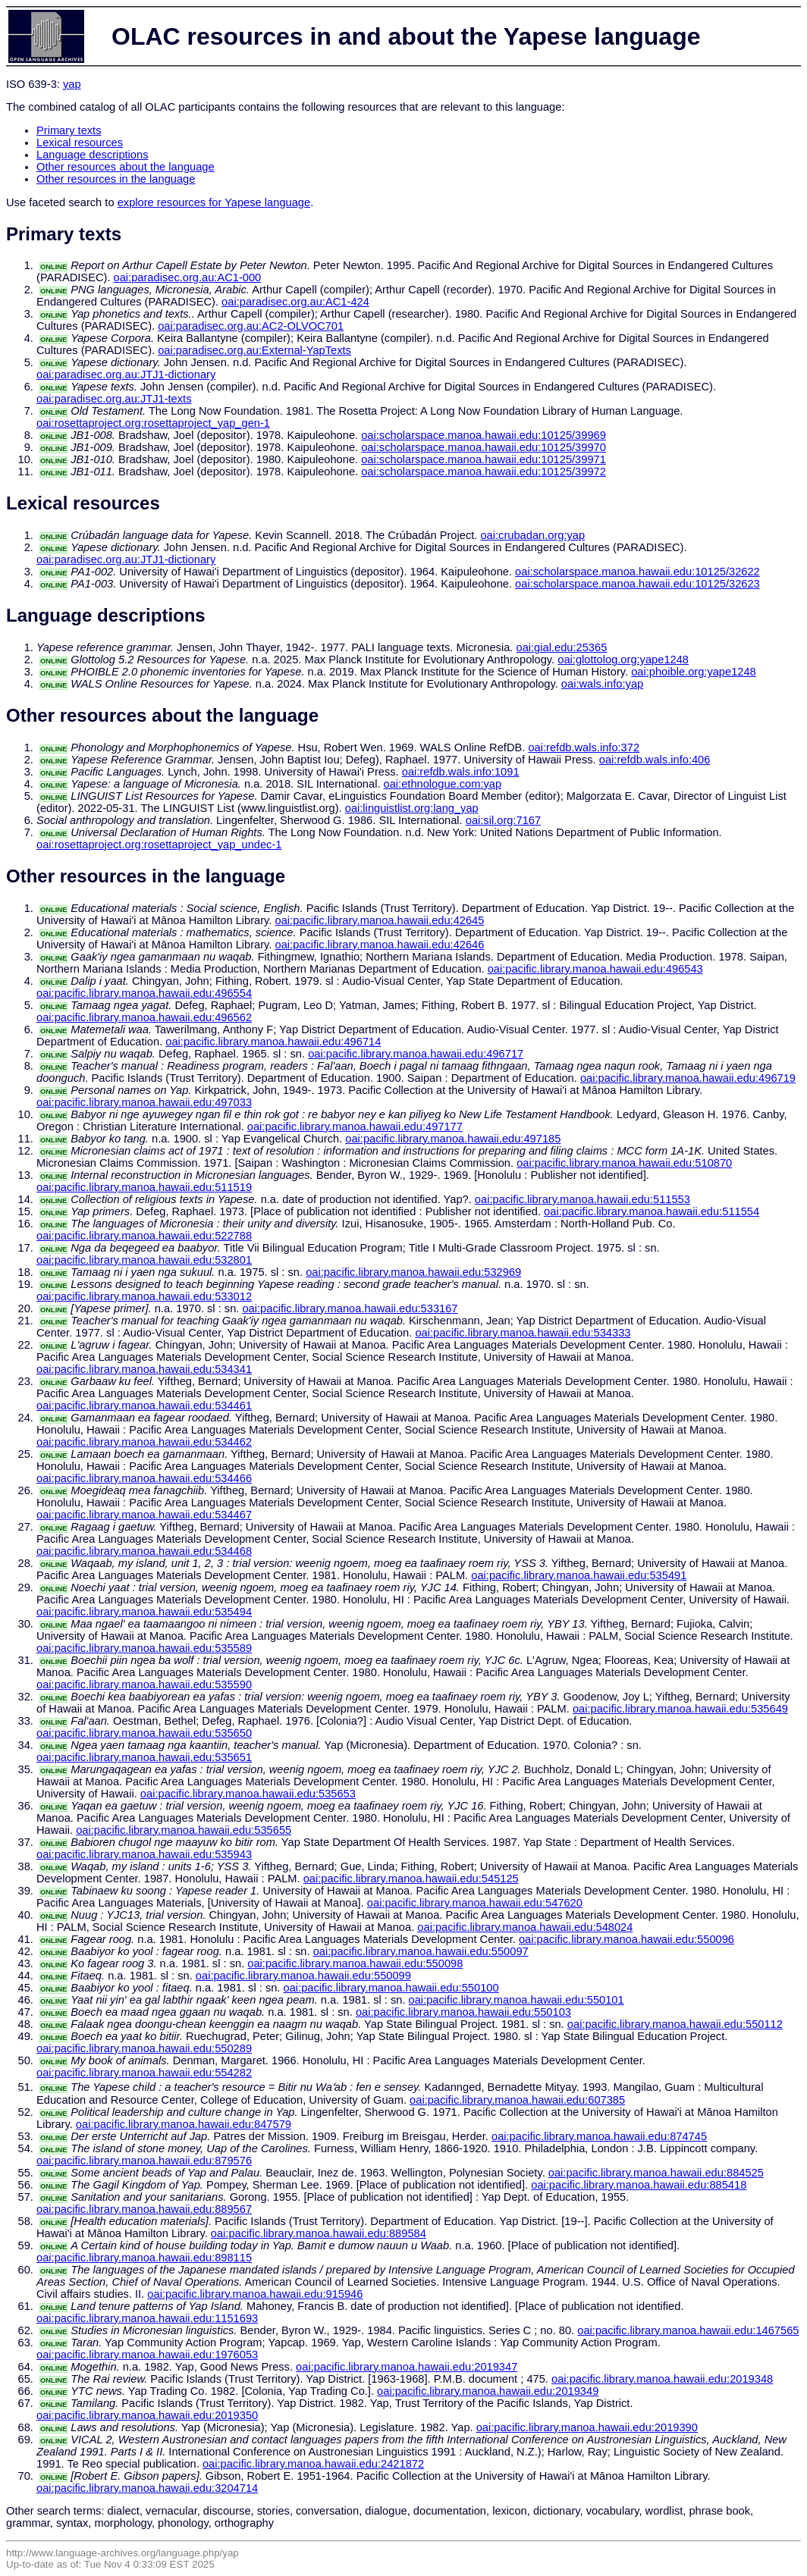 Image resolution: width=807 pixels, height=2576 pixels. Describe the element at coordinates (144, 2161) in the screenshot. I see `oai:pacific.library.manoa.hawaii.edu:879576` at that location.